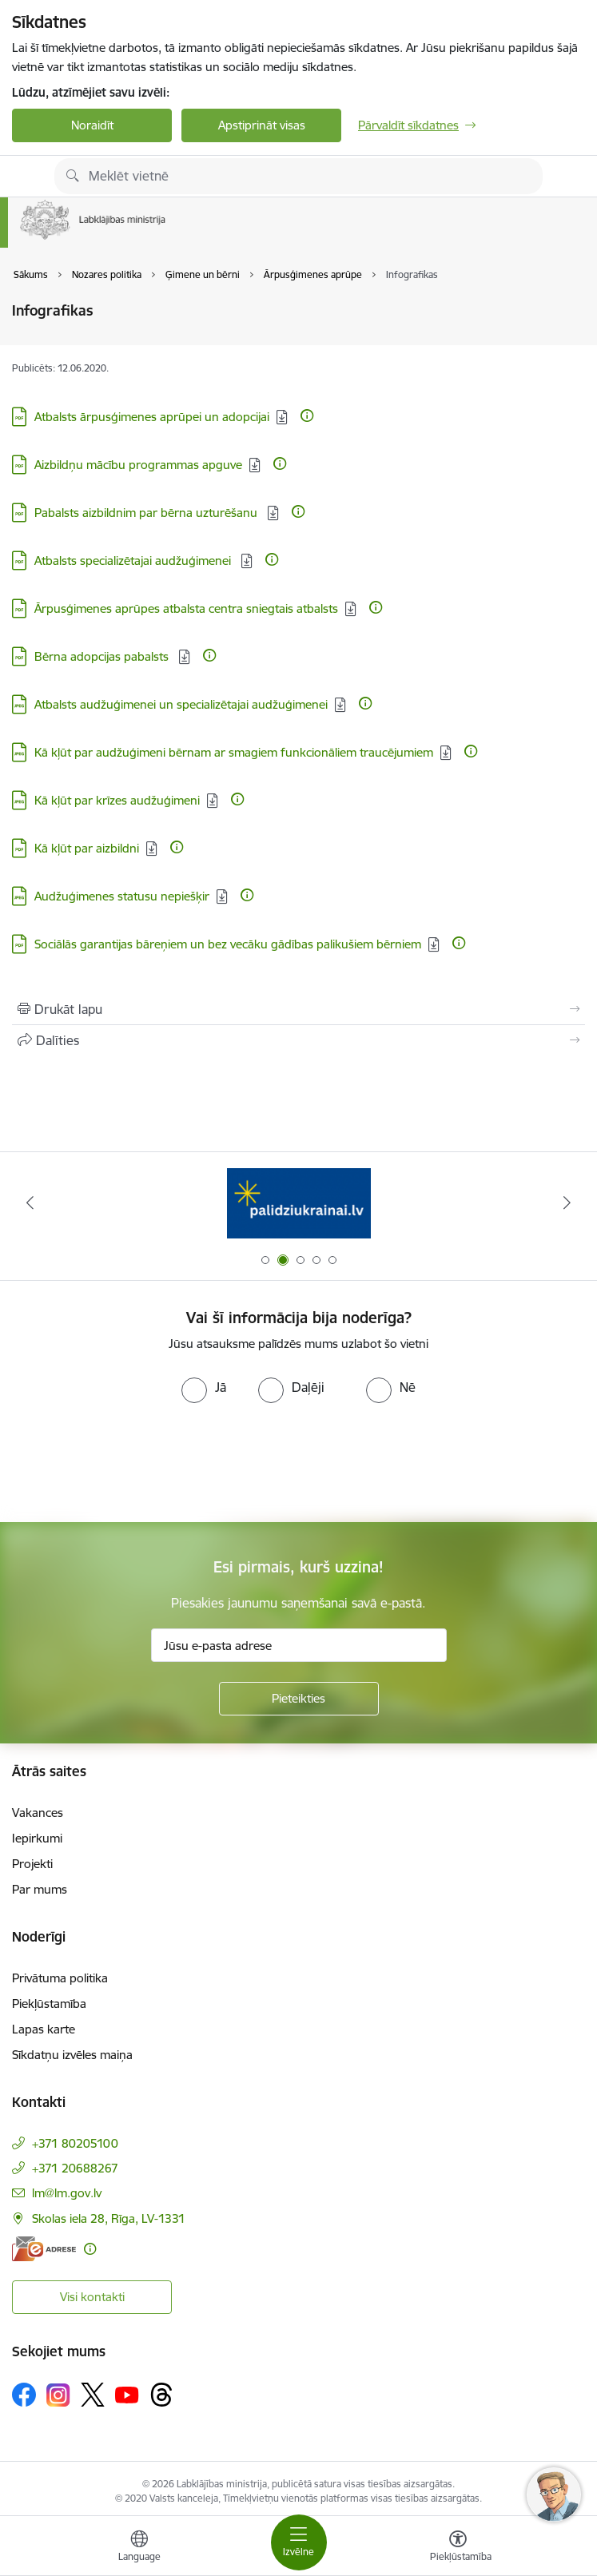 The image size is (597, 2576). What do you see at coordinates (75, 2143) in the screenshot?
I see `+371 80205100 [Tālruņa numurs: +371 80205100]` at bounding box center [75, 2143].